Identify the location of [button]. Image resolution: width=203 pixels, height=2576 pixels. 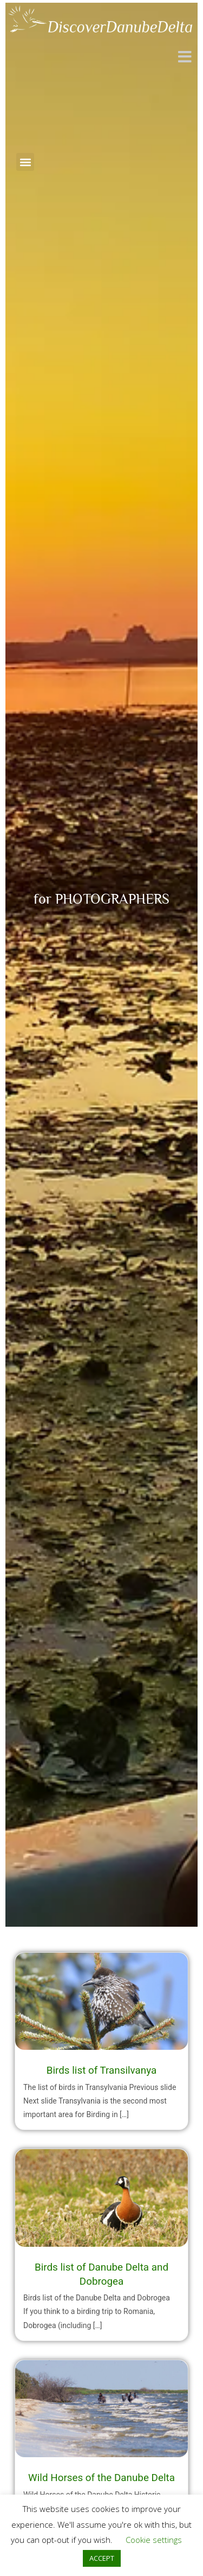
(25, 162).